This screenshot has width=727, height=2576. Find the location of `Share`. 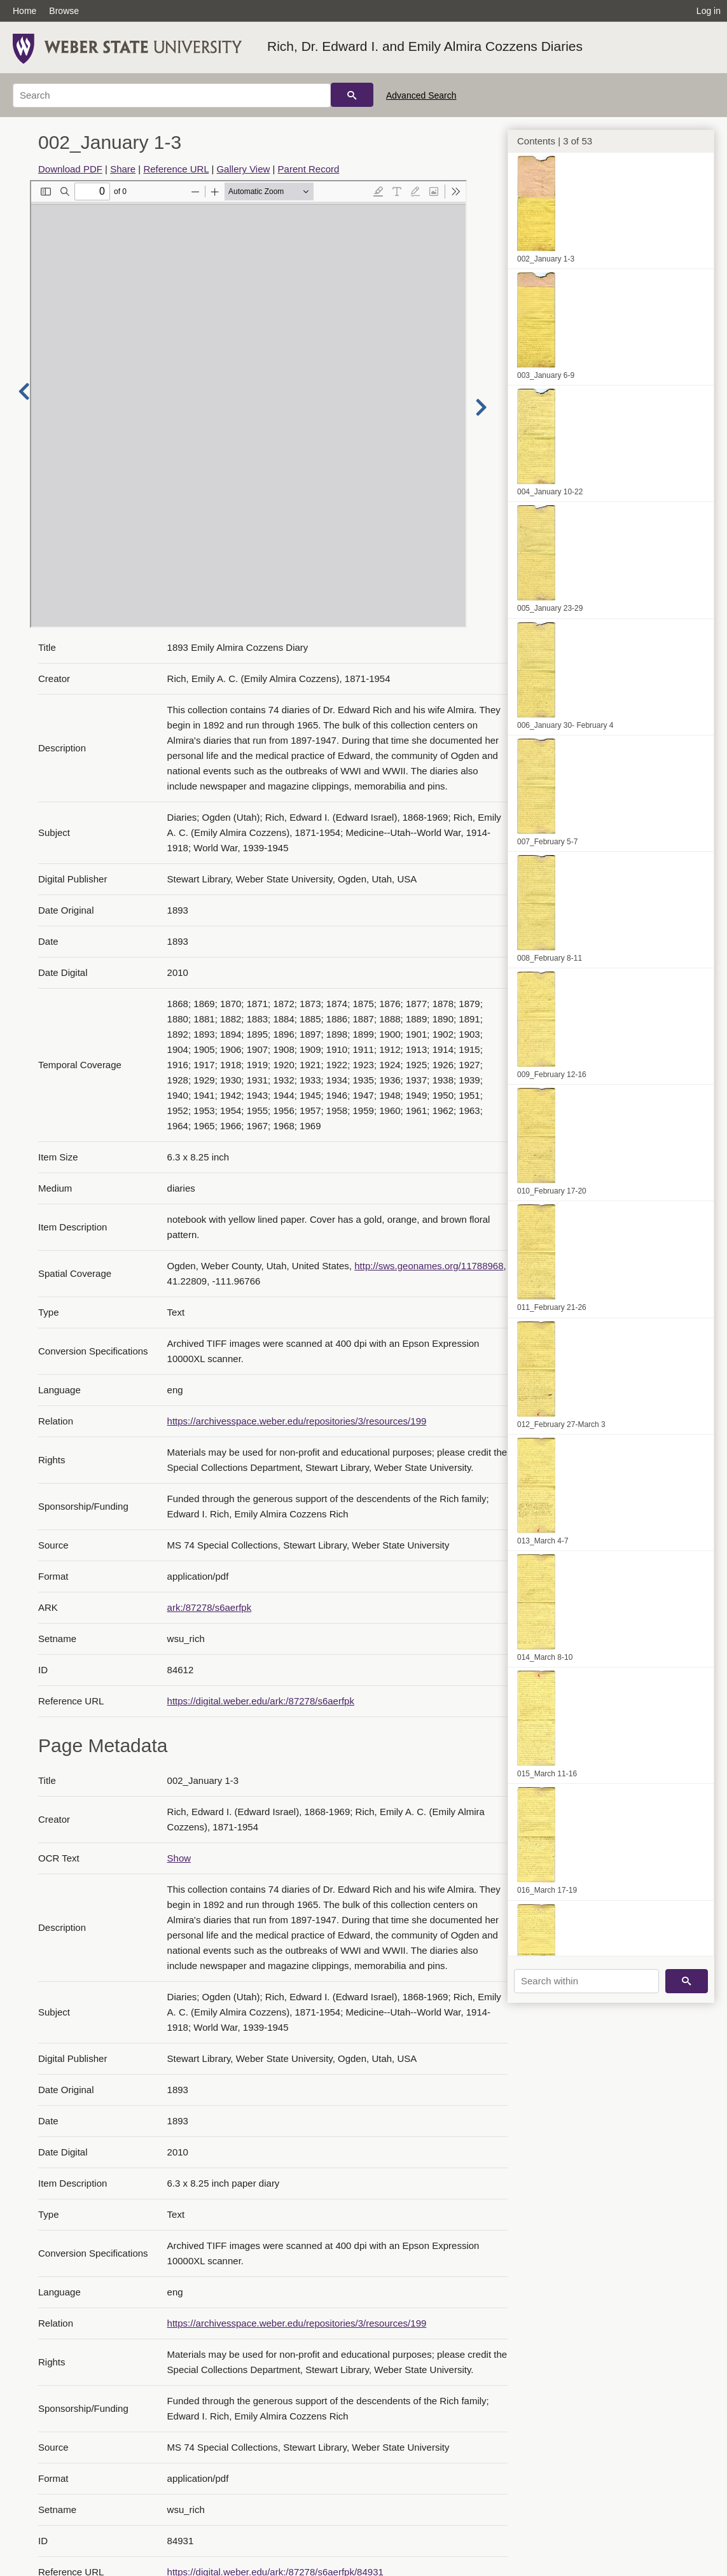

Share is located at coordinates (122, 169).